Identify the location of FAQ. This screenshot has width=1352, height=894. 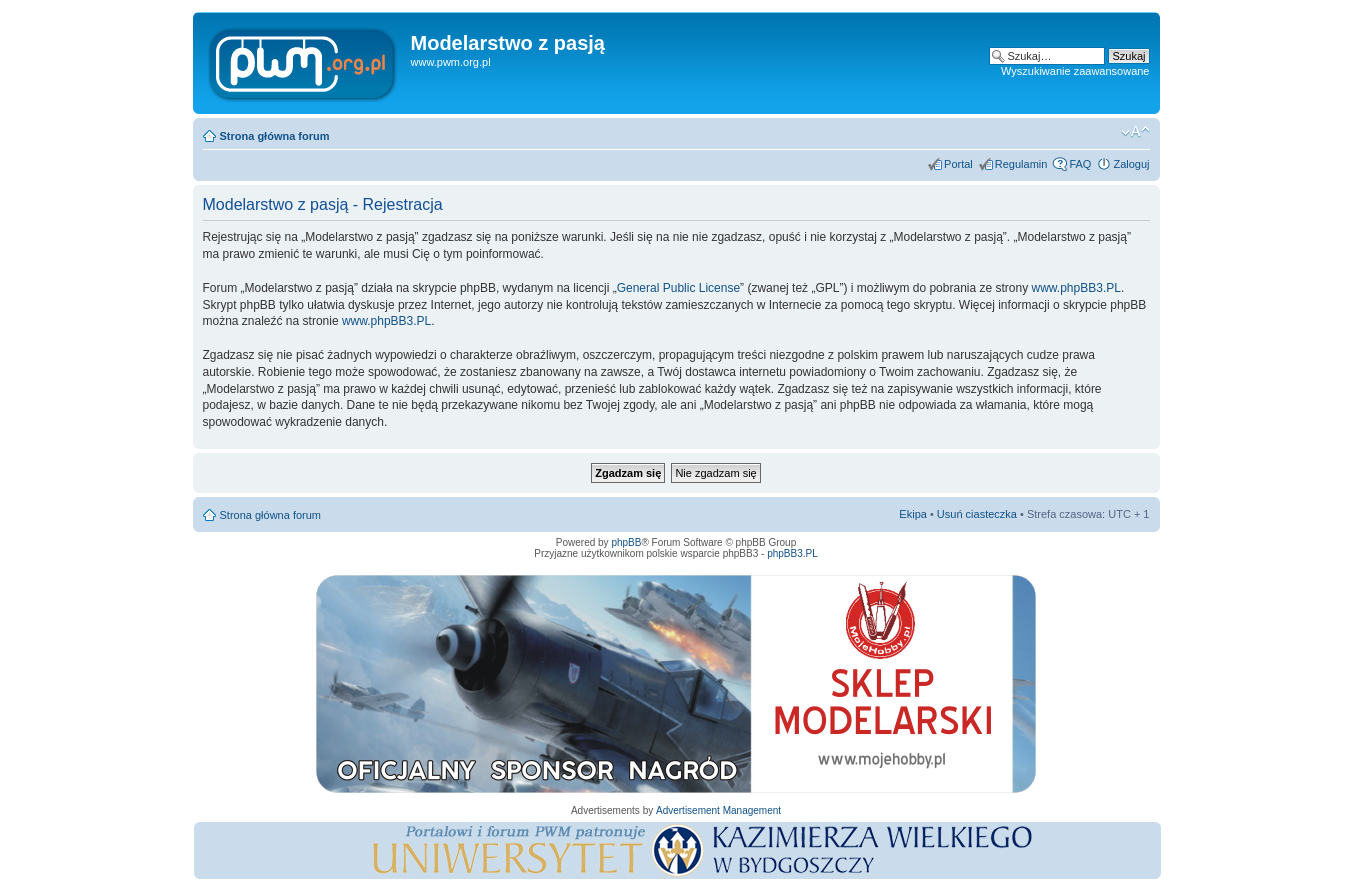
(1080, 164).